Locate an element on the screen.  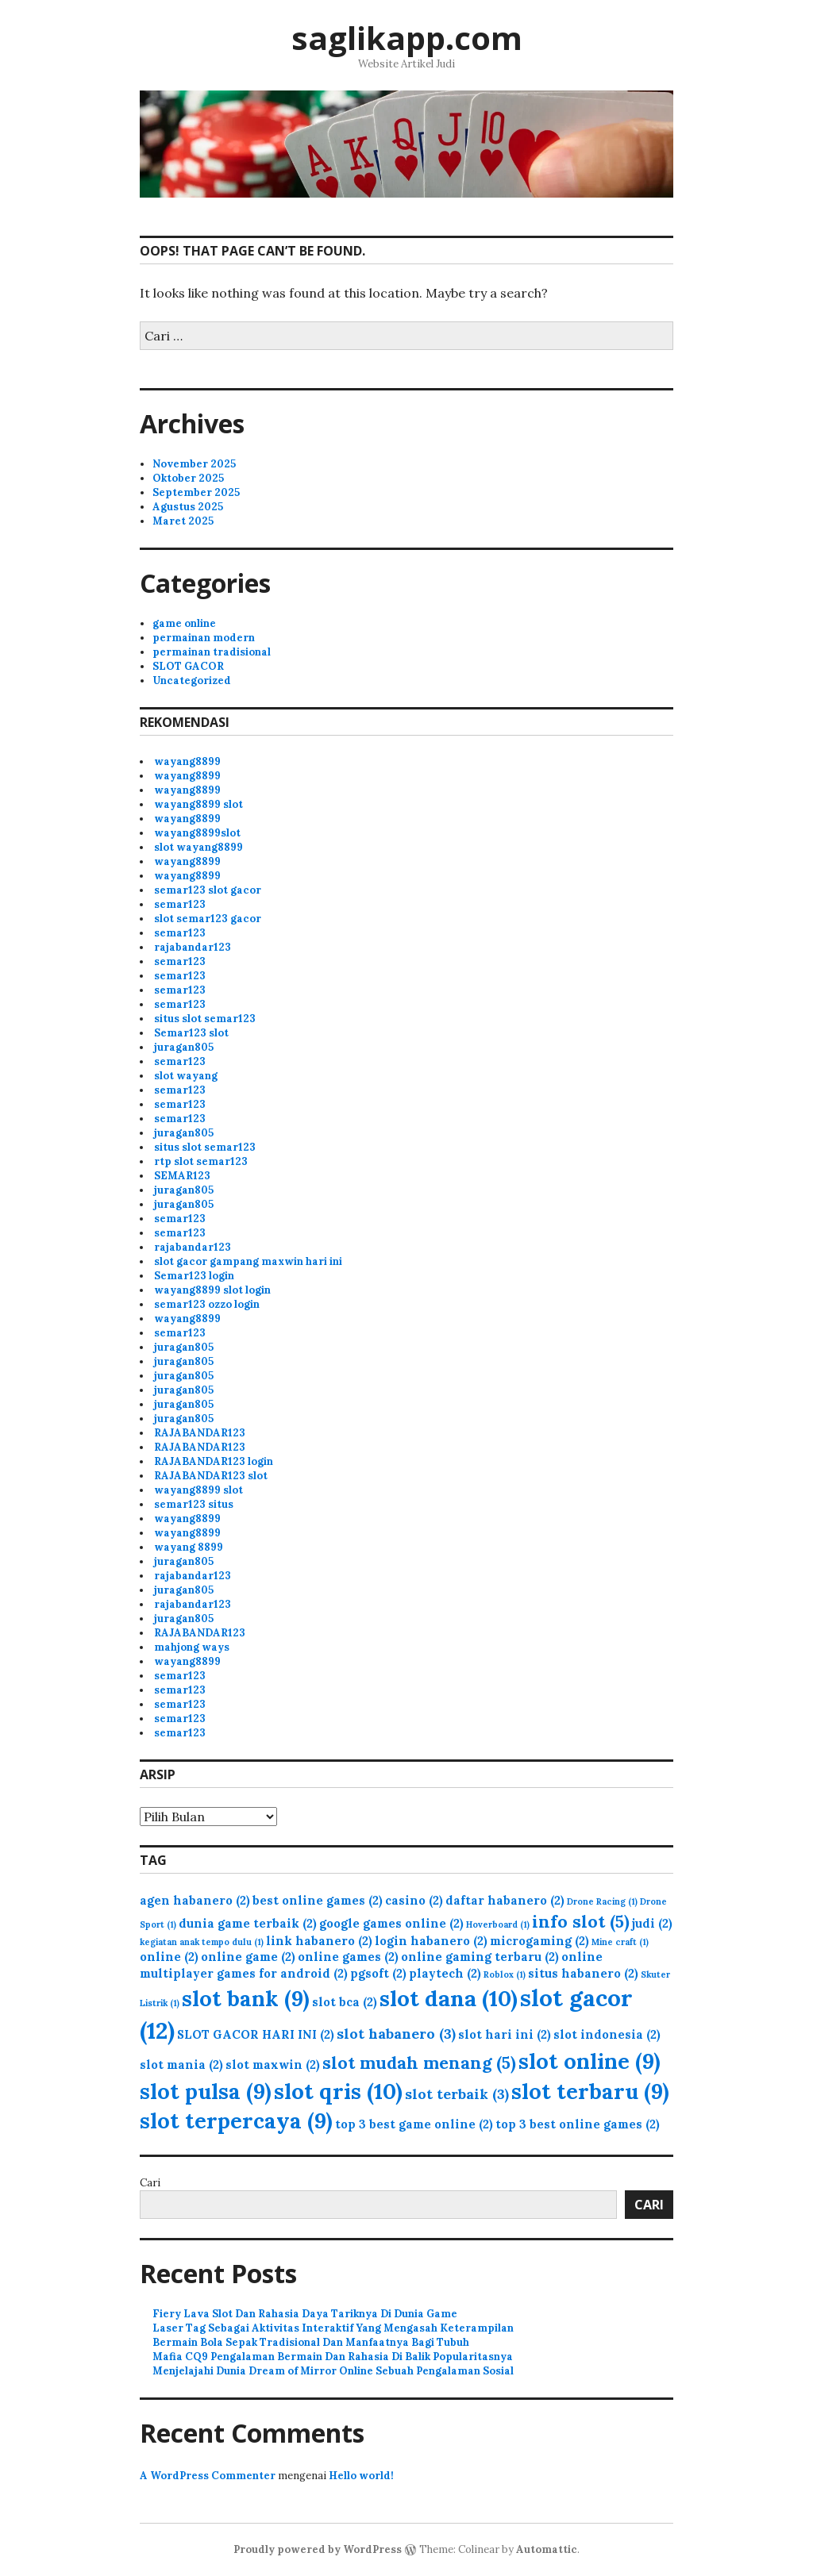
slot qris [slot qris (10 item)] is located at coordinates (338, 2091).